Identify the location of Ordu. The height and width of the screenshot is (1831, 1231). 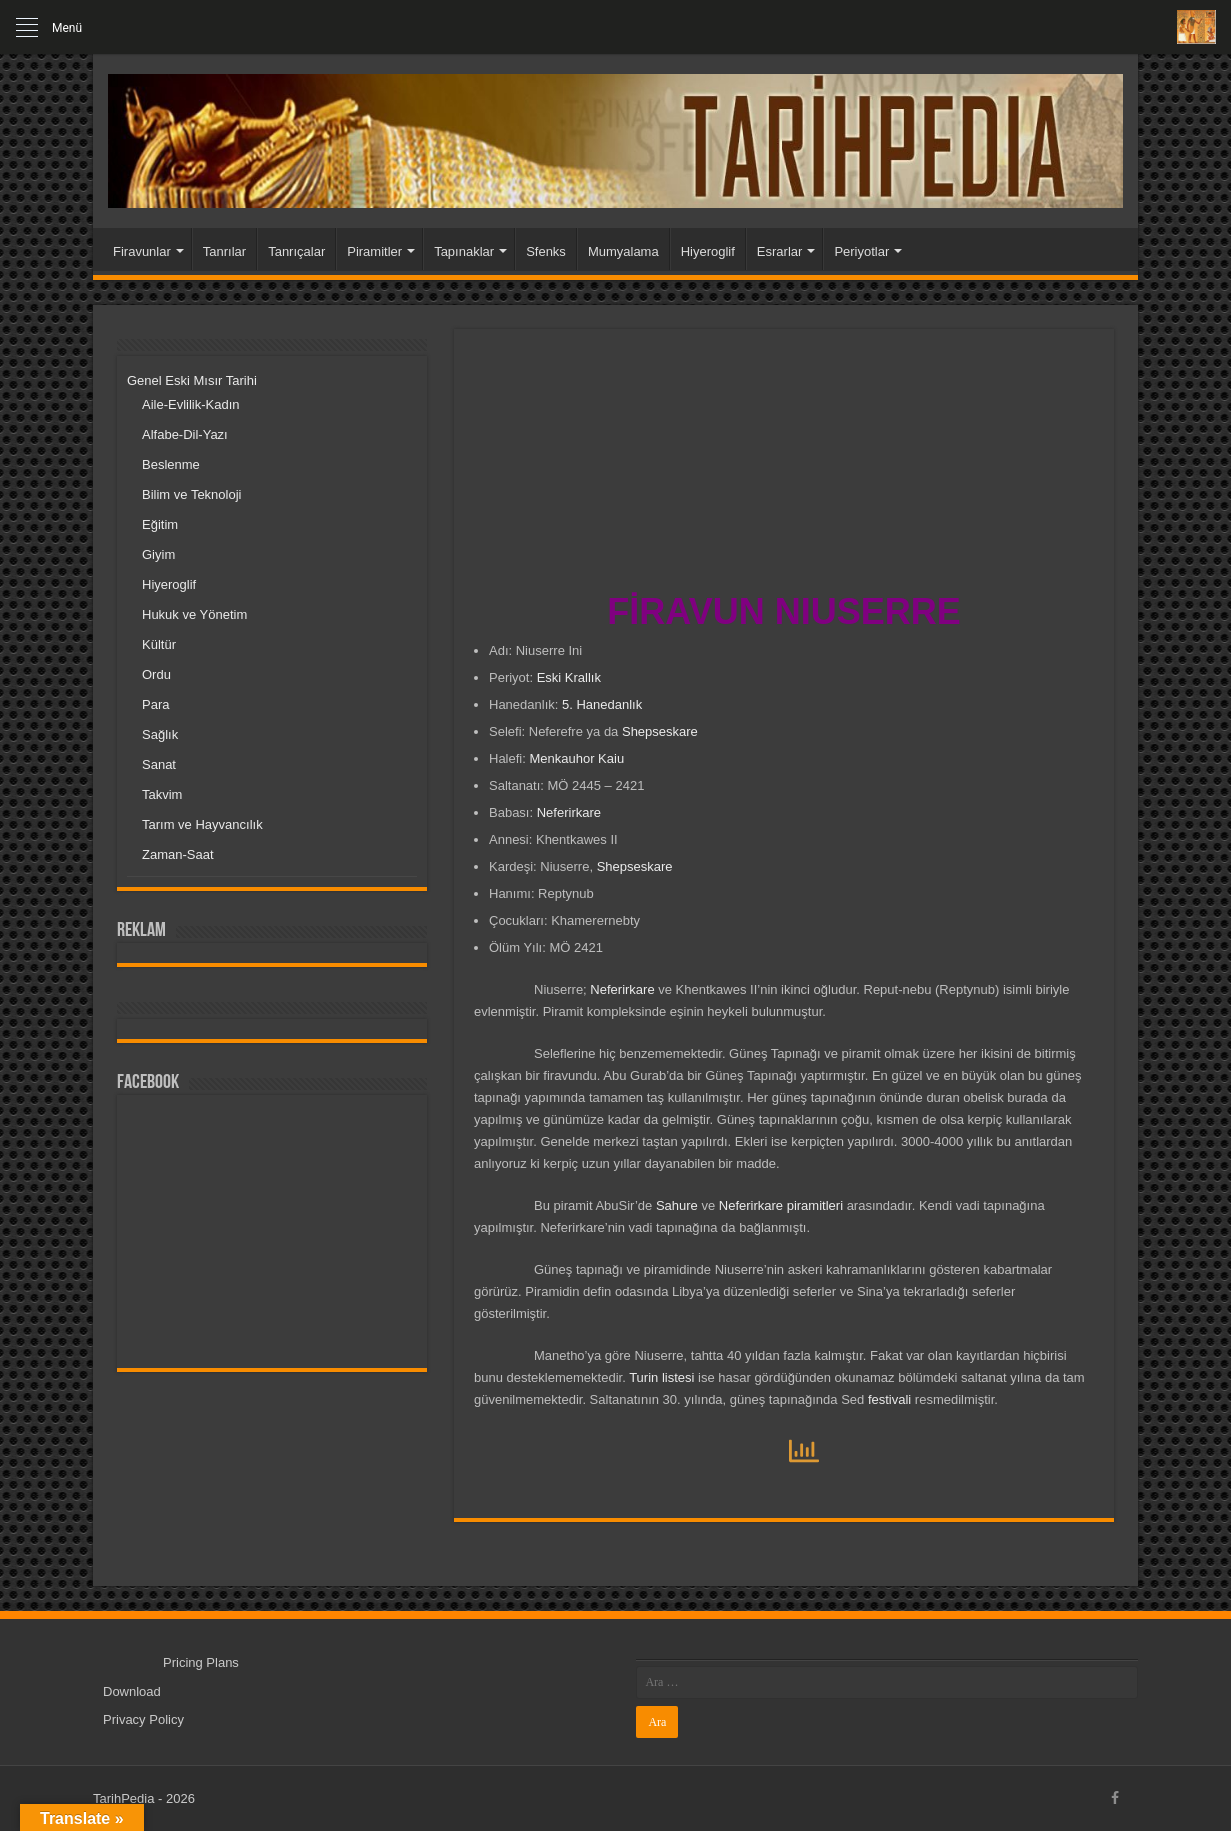
(156, 674).